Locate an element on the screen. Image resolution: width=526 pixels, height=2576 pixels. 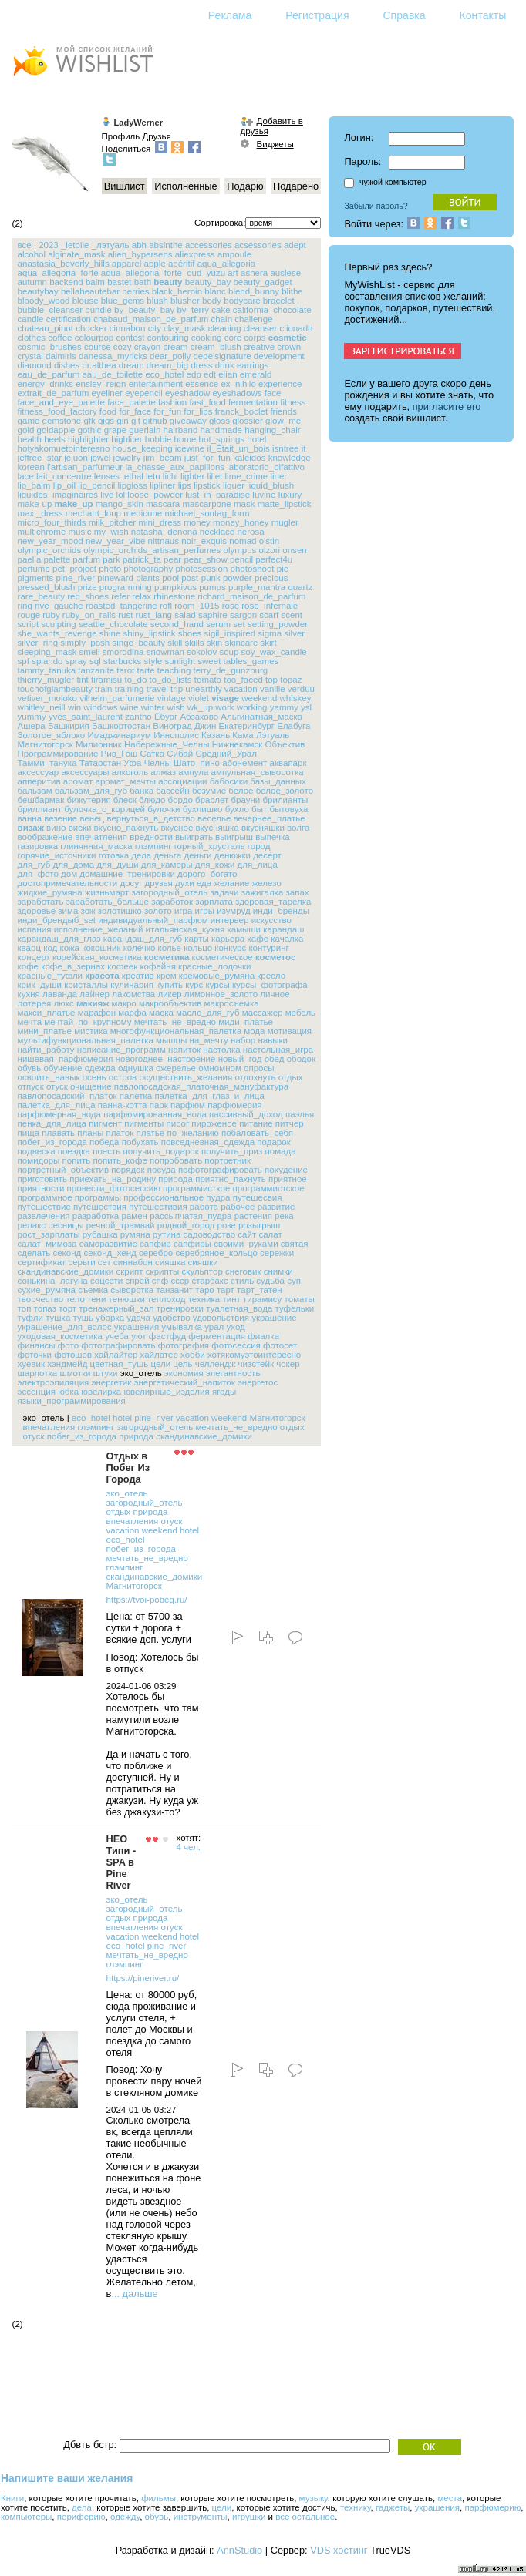
кухня is located at coordinates (29, 994).